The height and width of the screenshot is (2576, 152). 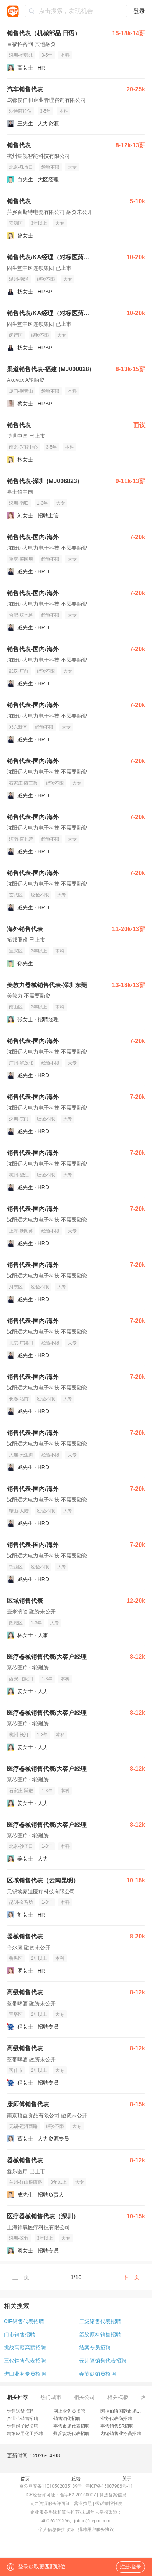 What do you see at coordinates (24, 2321) in the screenshot?
I see `CIF销售代表招聘` at bounding box center [24, 2321].